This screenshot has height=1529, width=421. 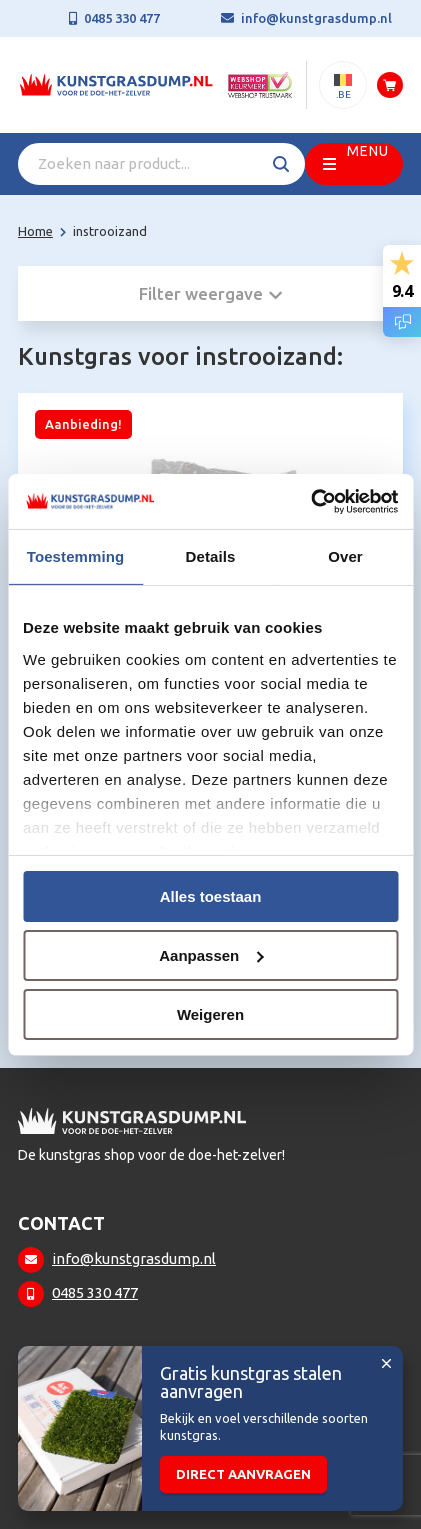 I want to click on 0485 330 477, so click(x=122, y=18).